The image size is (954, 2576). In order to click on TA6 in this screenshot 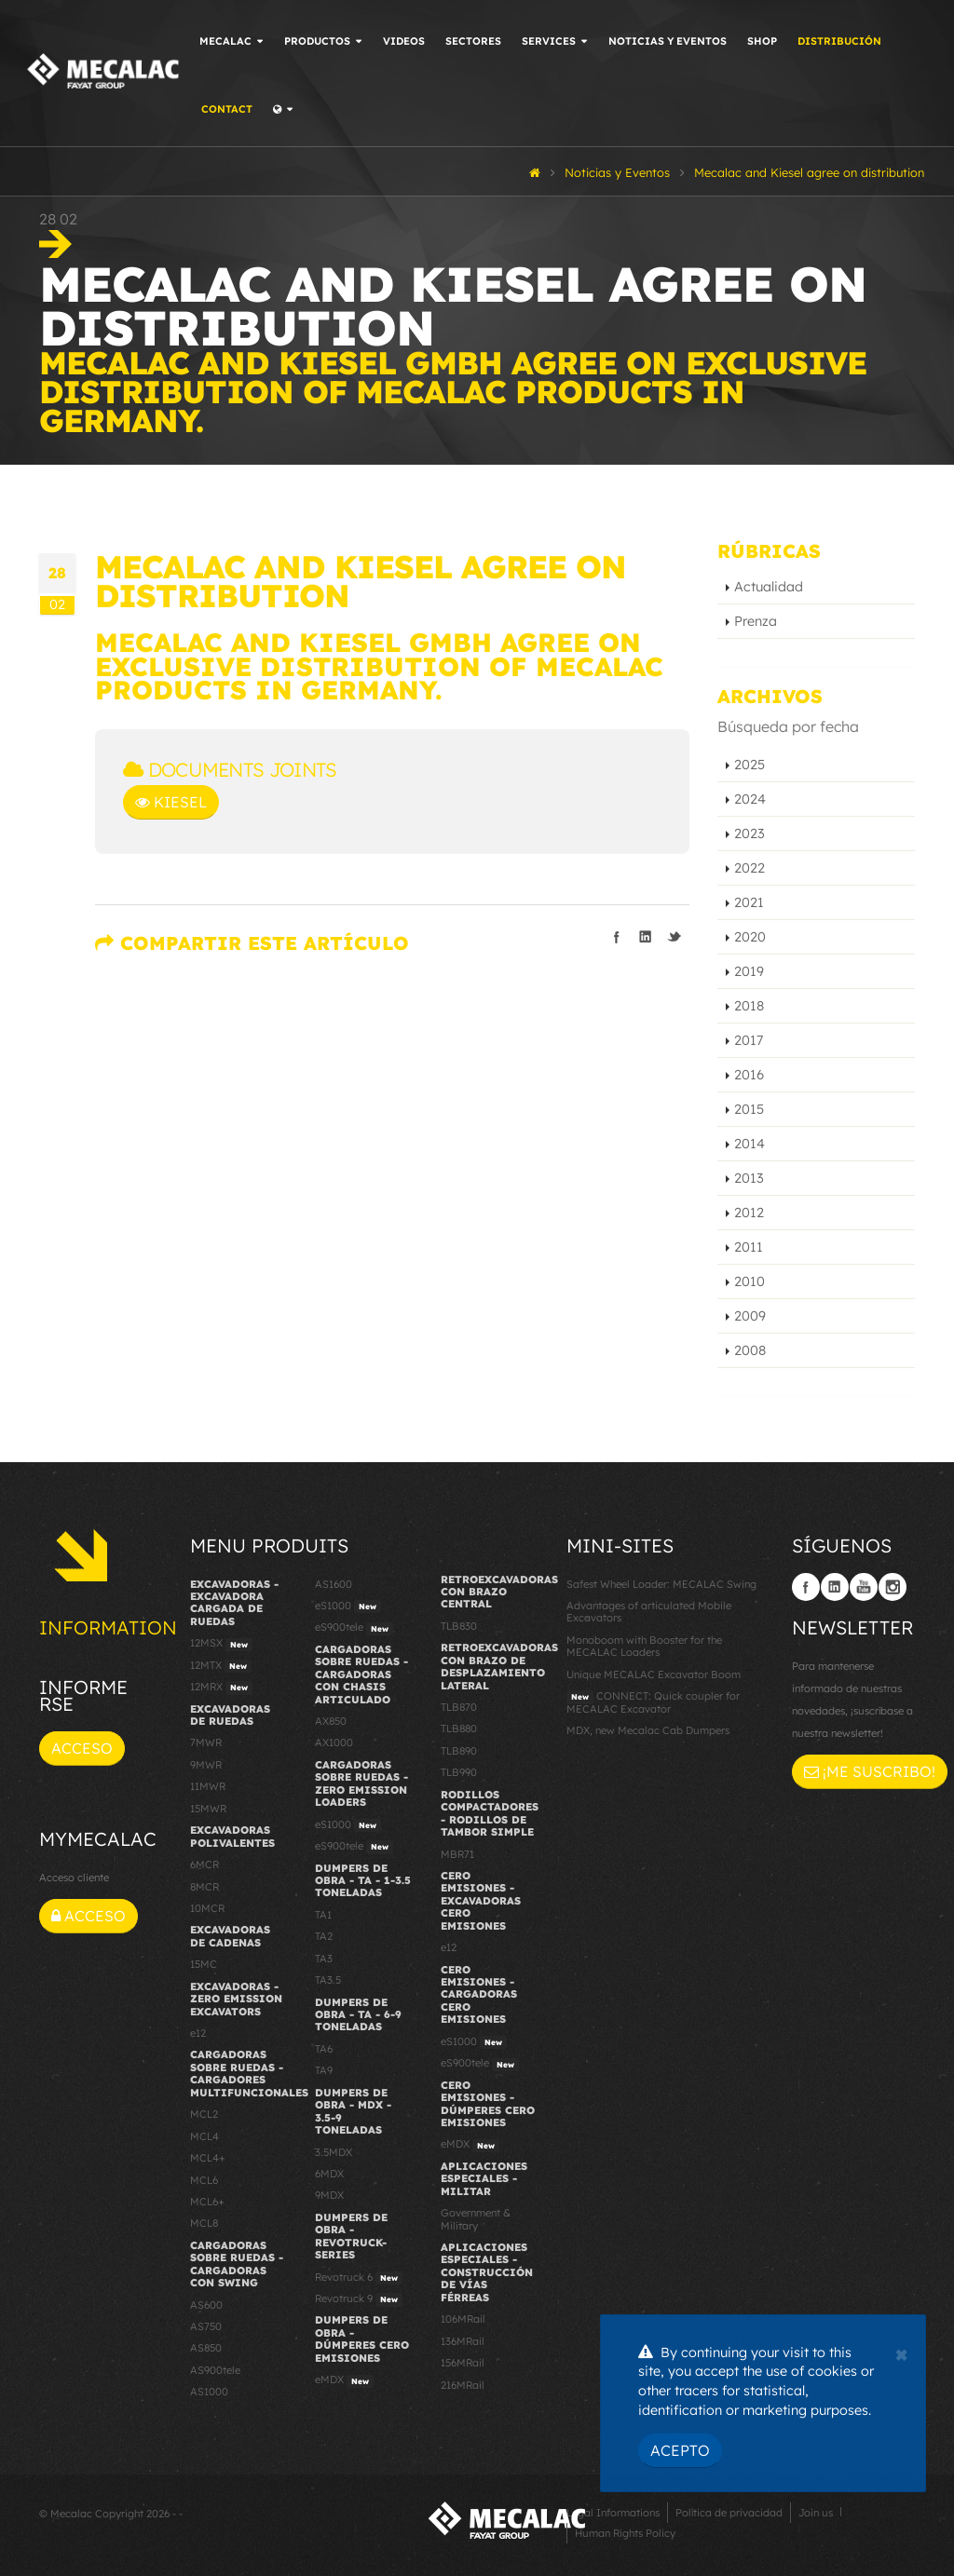, I will do `click(324, 2048)`.